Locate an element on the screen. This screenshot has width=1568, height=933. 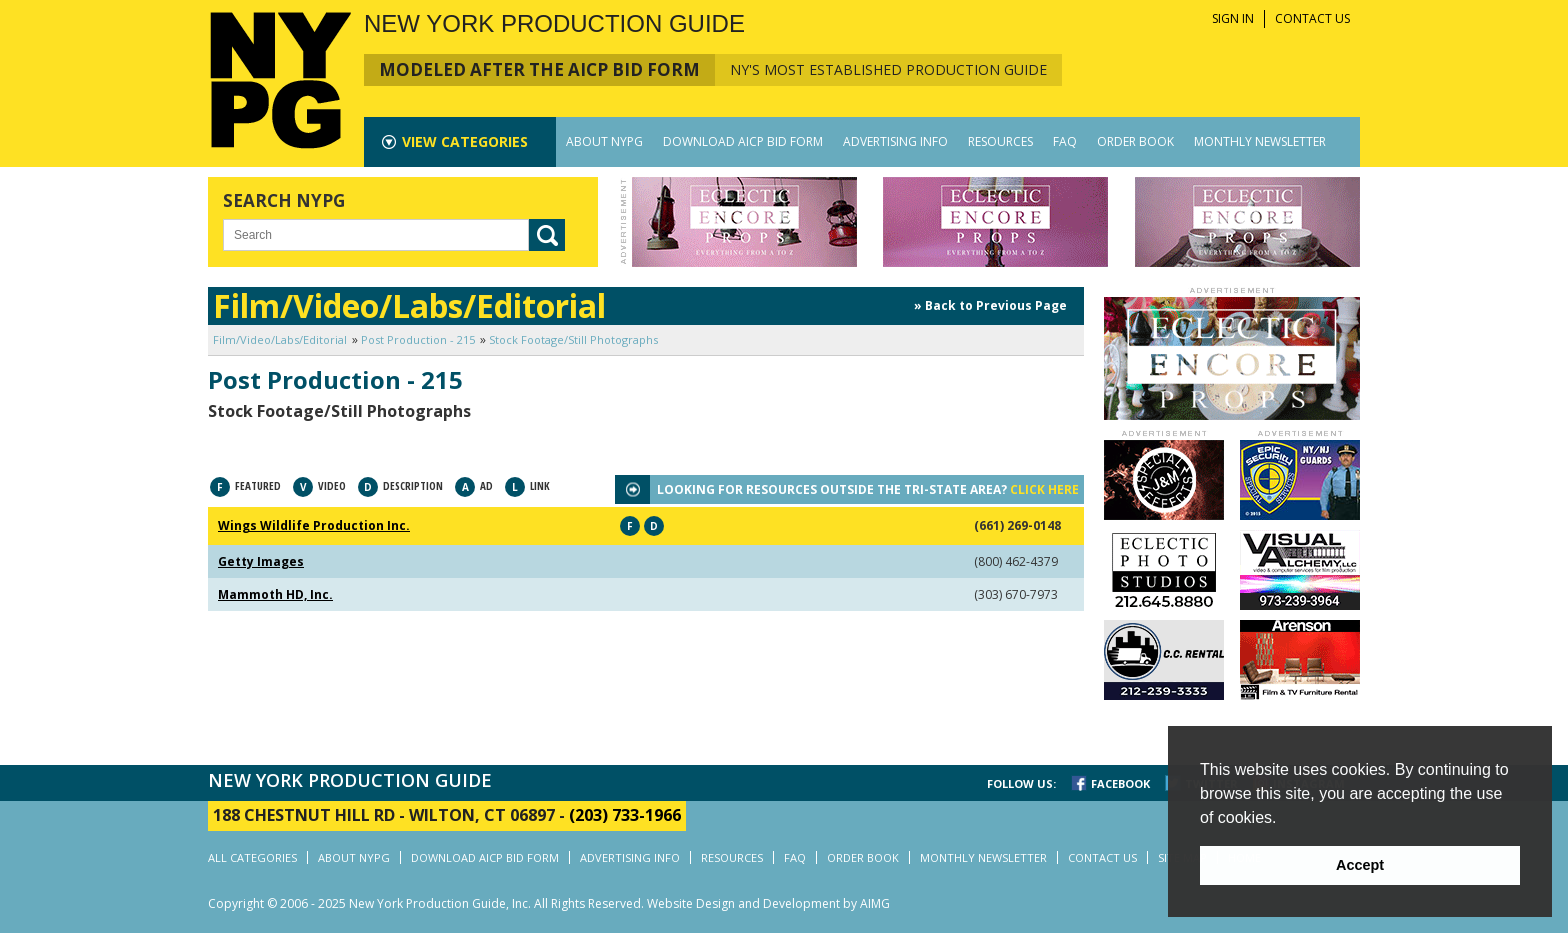
CLICK HERE is located at coordinates (1044, 489).